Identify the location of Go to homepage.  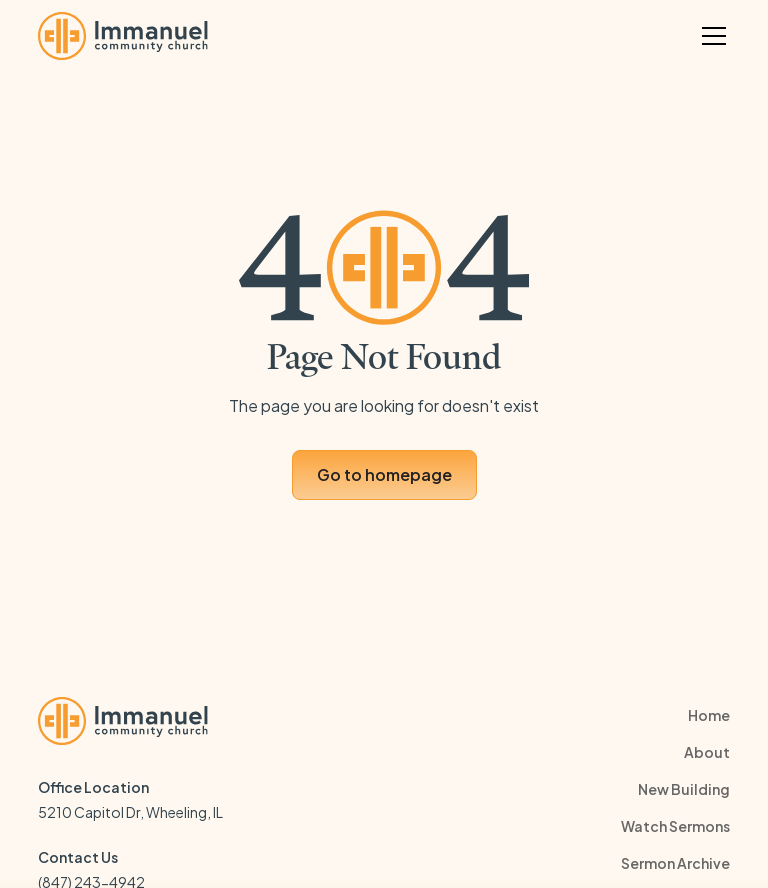
(384, 474).